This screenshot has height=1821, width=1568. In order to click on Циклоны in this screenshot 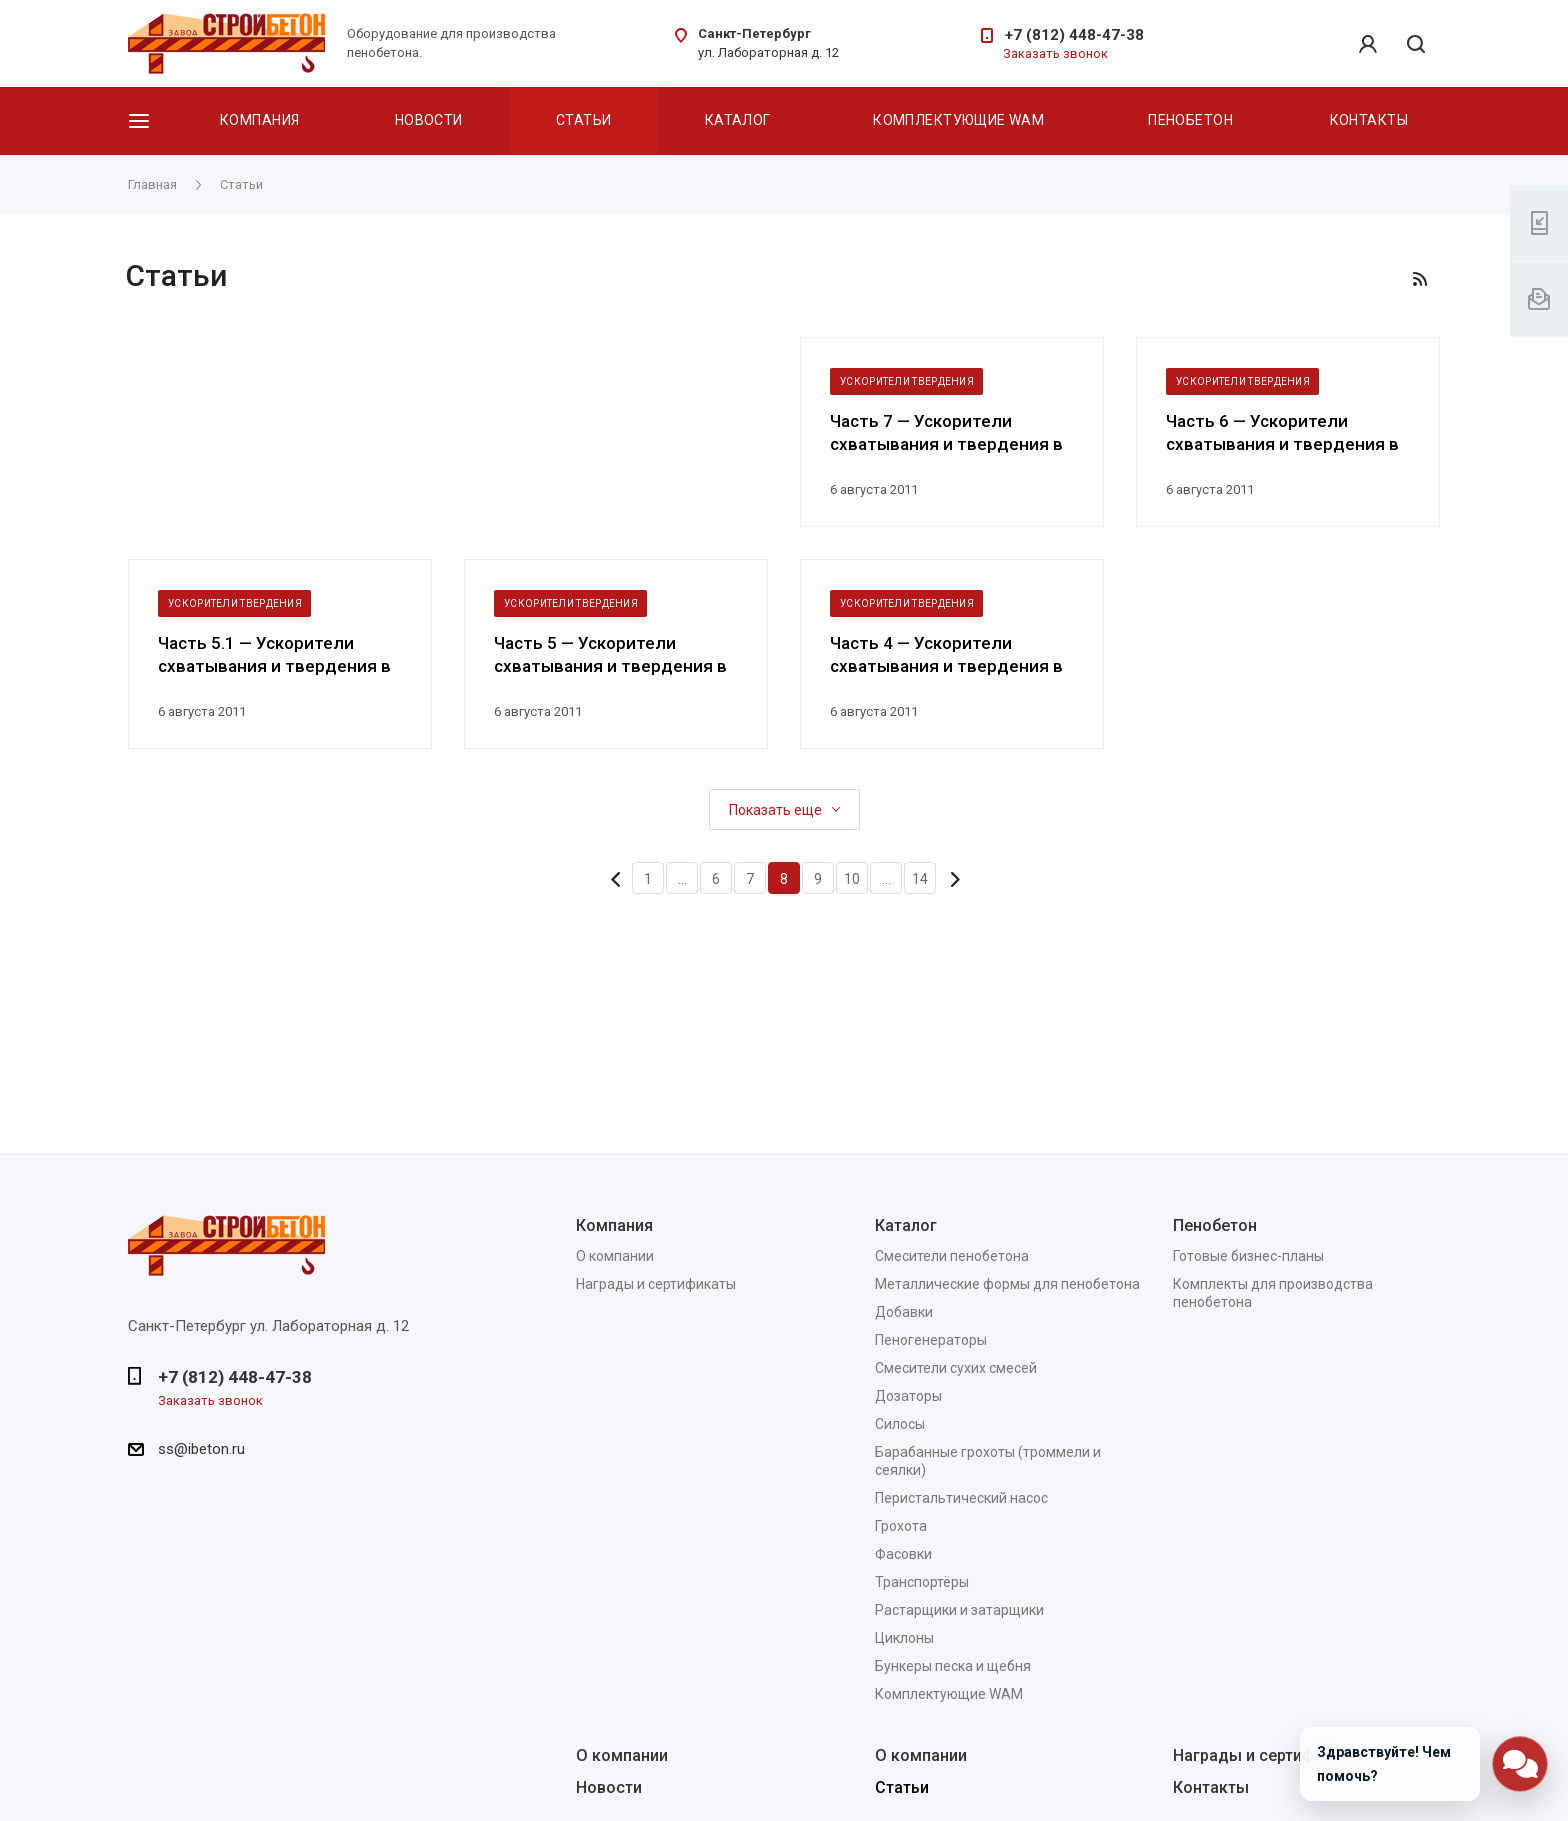, I will do `click(904, 1638)`.